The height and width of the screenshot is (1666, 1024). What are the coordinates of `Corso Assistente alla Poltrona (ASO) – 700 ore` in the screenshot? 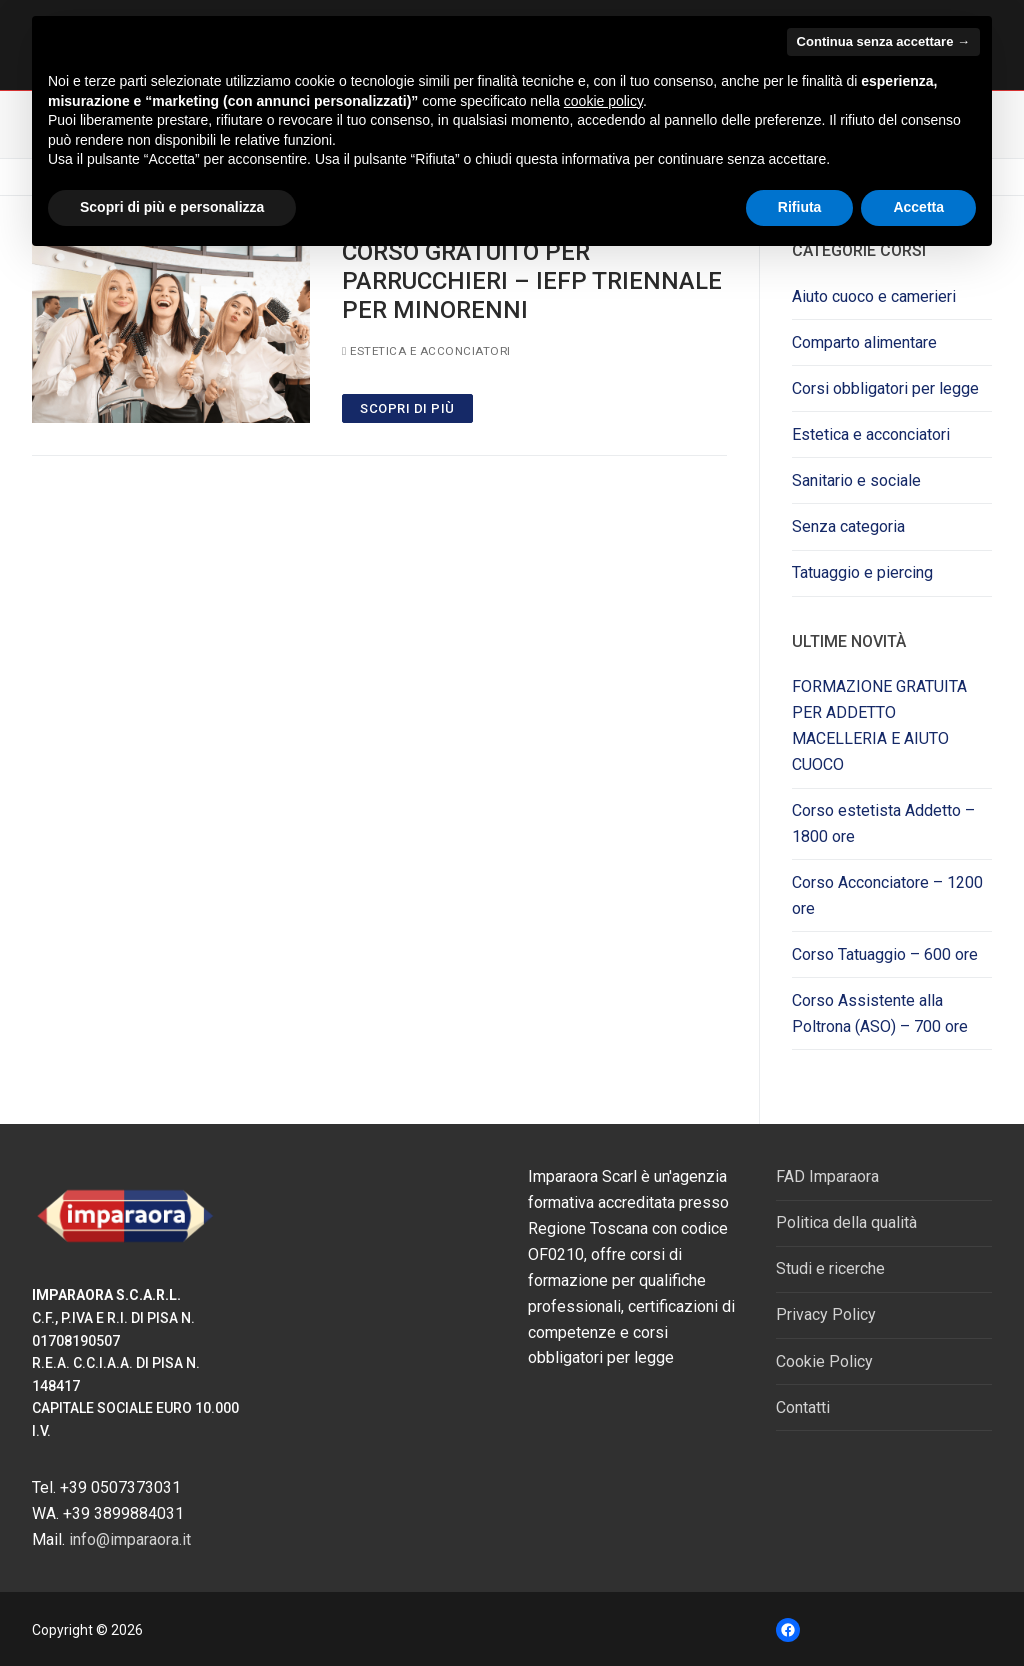 It's located at (880, 1013).